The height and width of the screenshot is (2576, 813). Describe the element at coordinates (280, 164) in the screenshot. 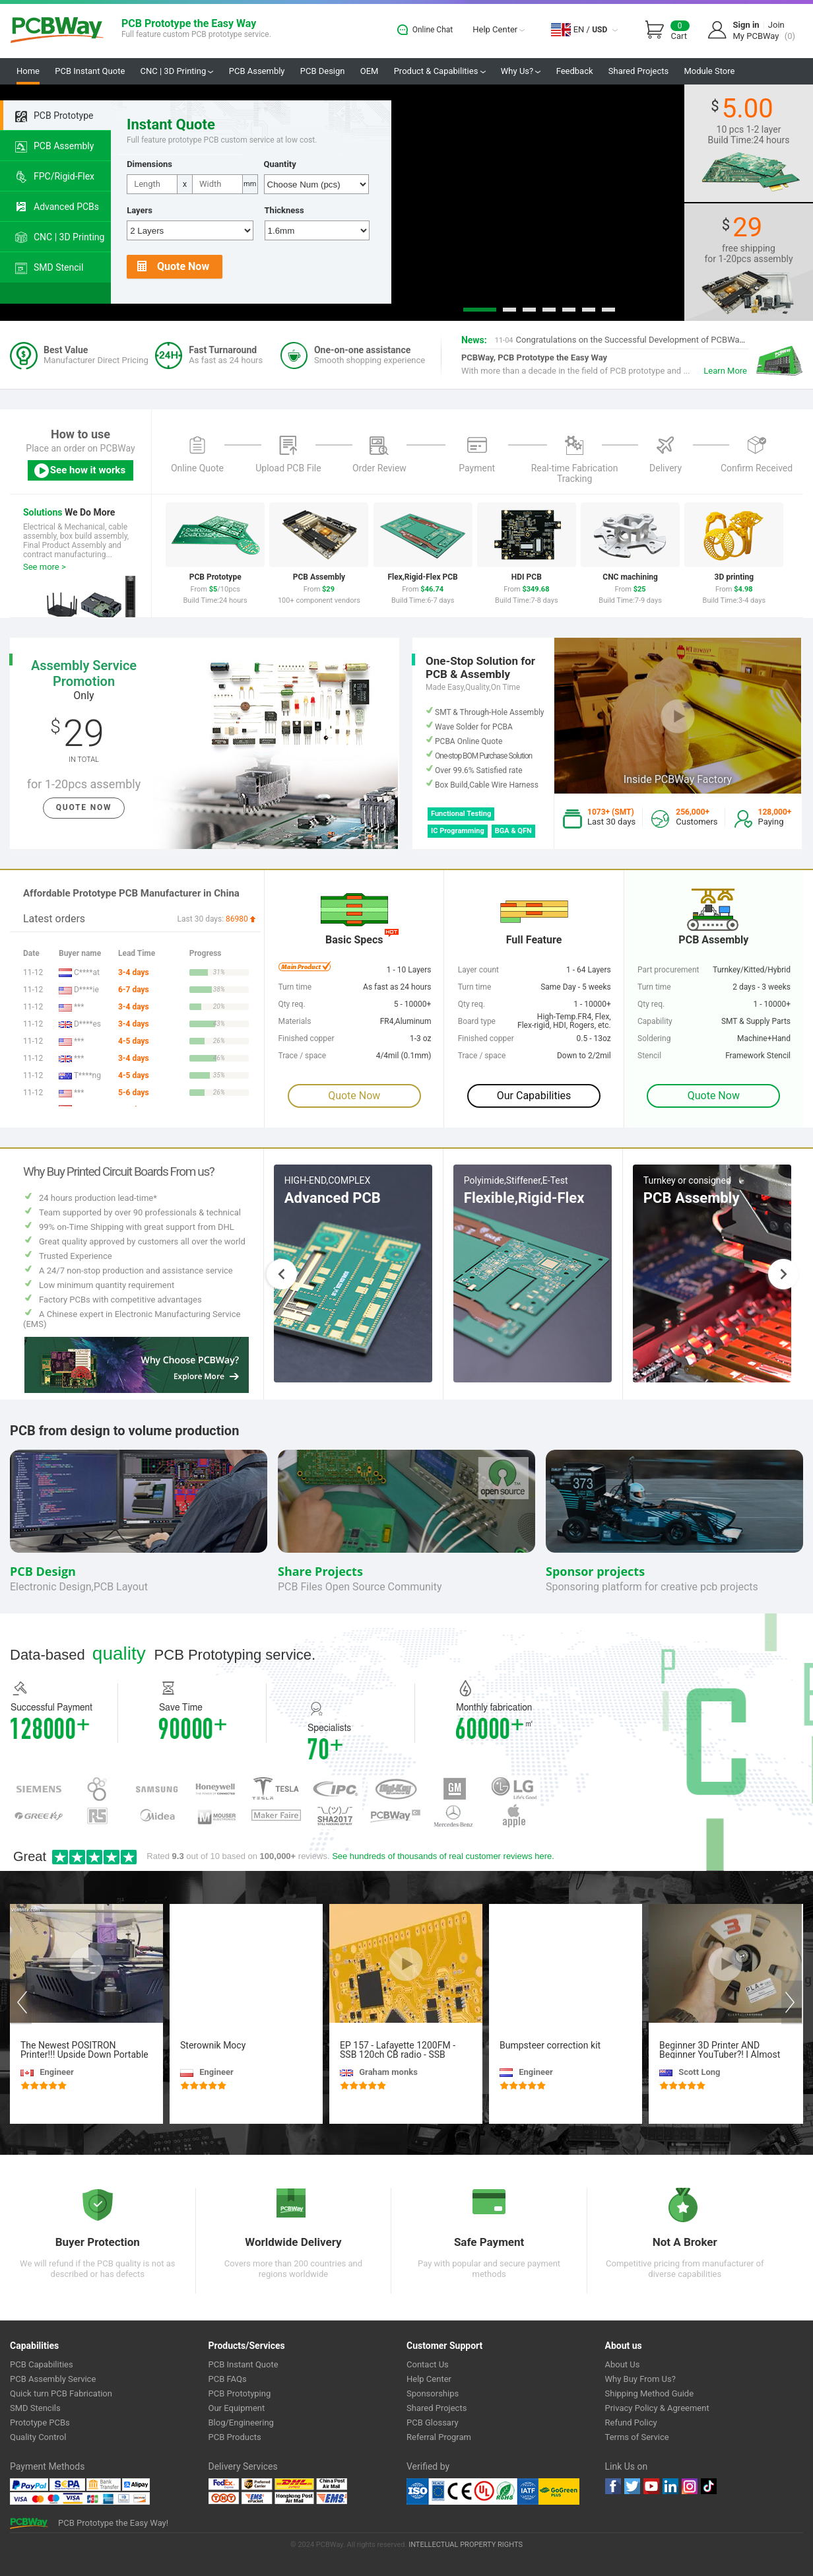

I see `Quantity` at that location.